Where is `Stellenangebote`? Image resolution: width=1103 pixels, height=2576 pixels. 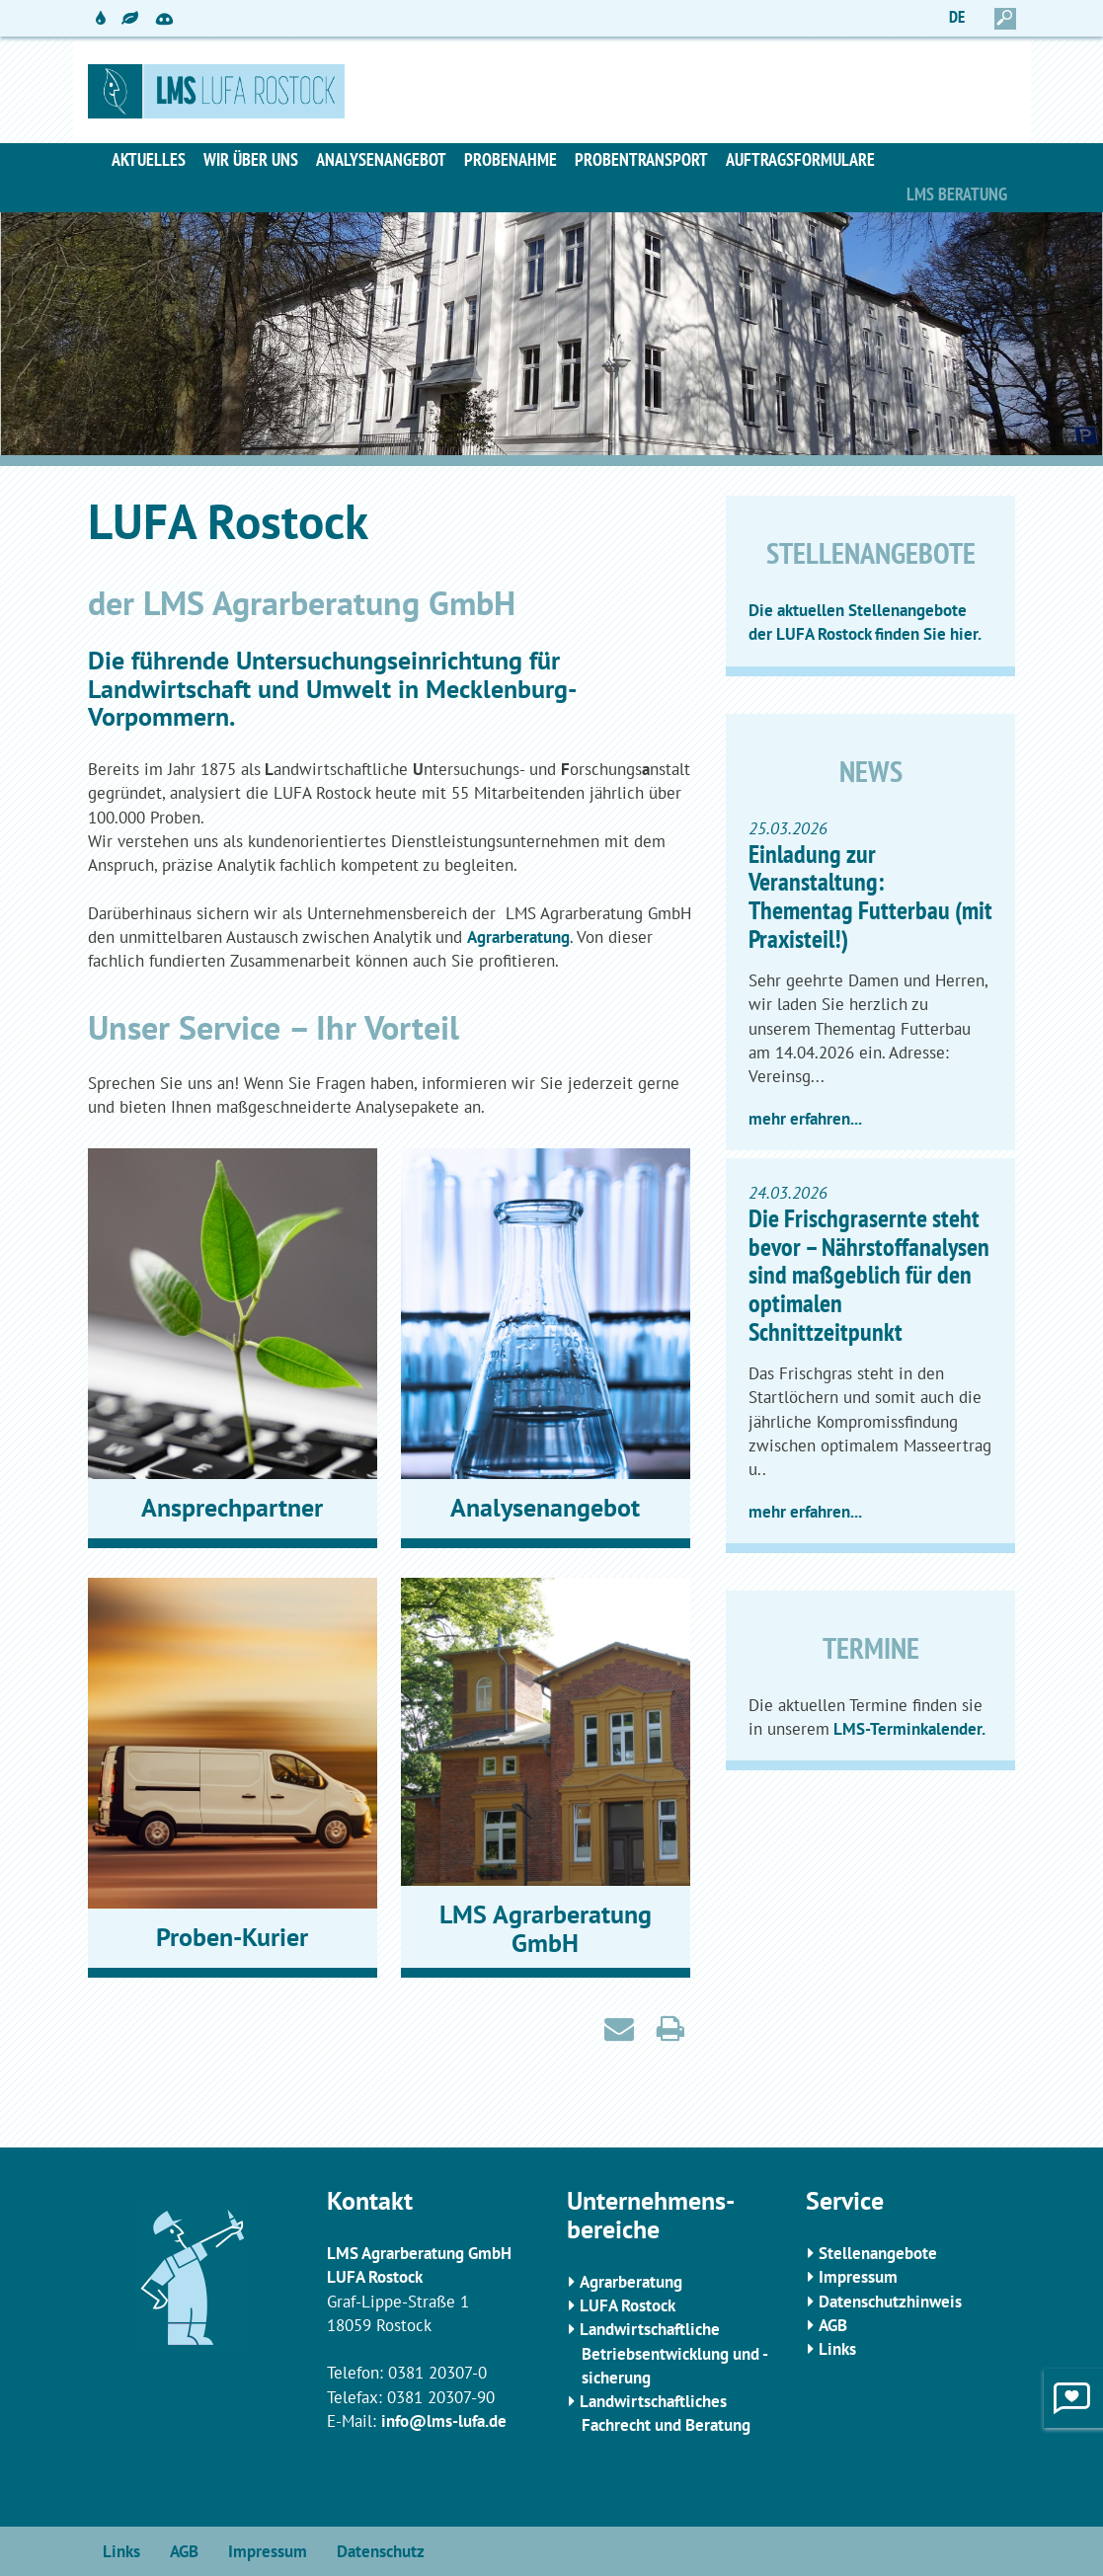
Stellenangebote is located at coordinates (878, 2253).